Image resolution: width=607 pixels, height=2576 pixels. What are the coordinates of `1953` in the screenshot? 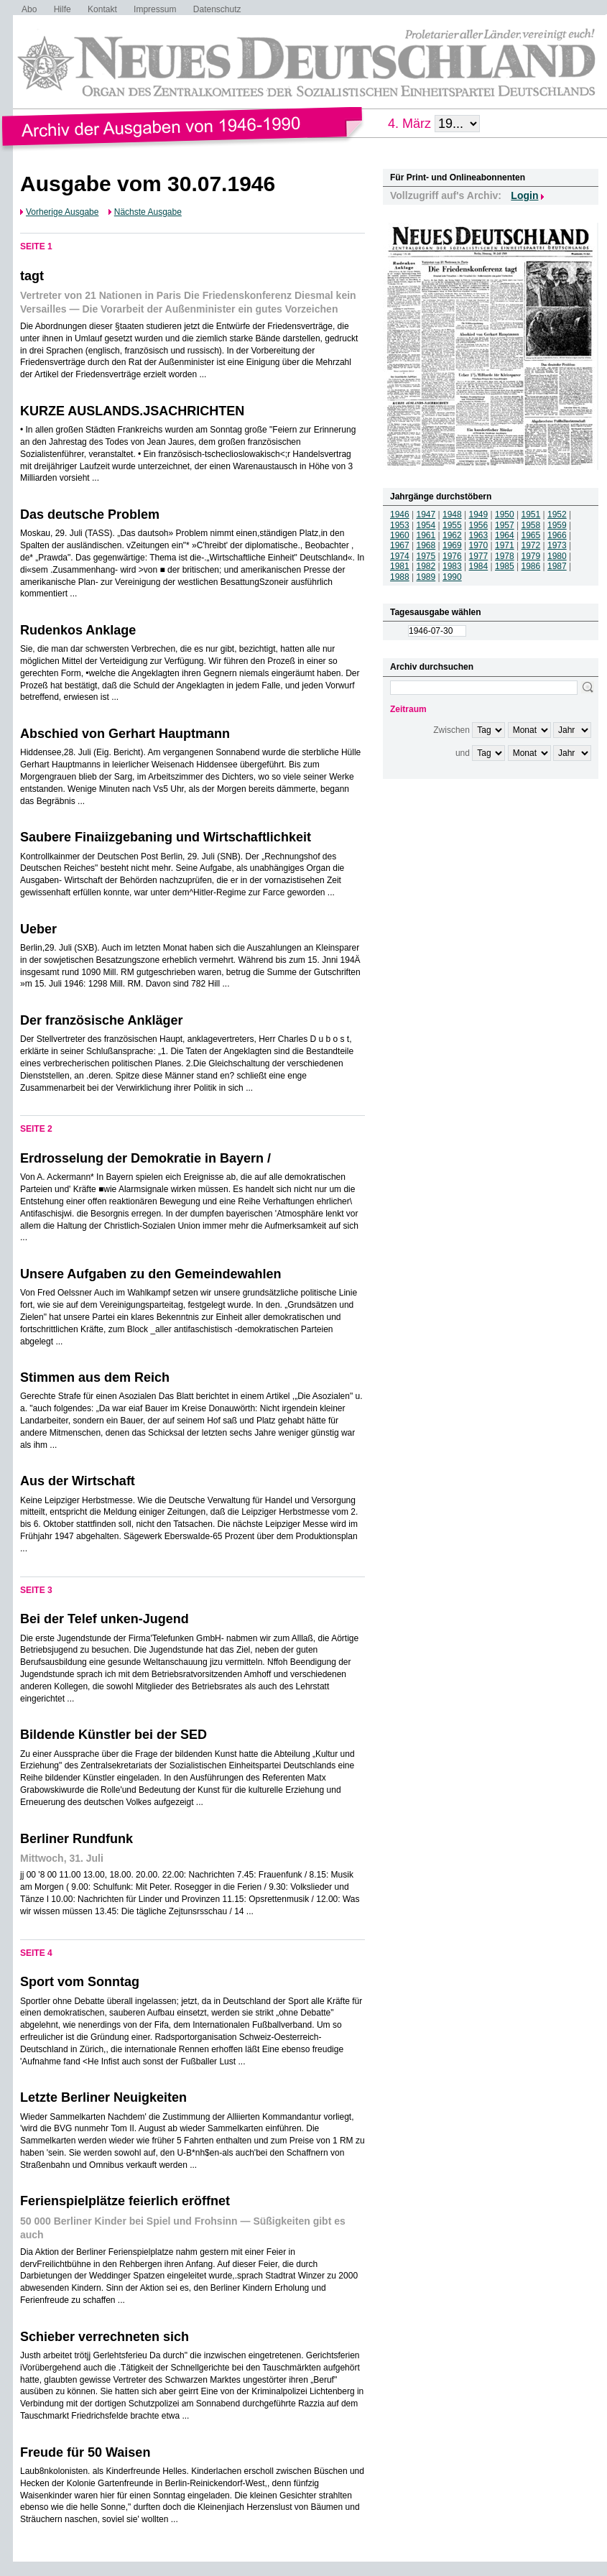 It's located at (399, 525).